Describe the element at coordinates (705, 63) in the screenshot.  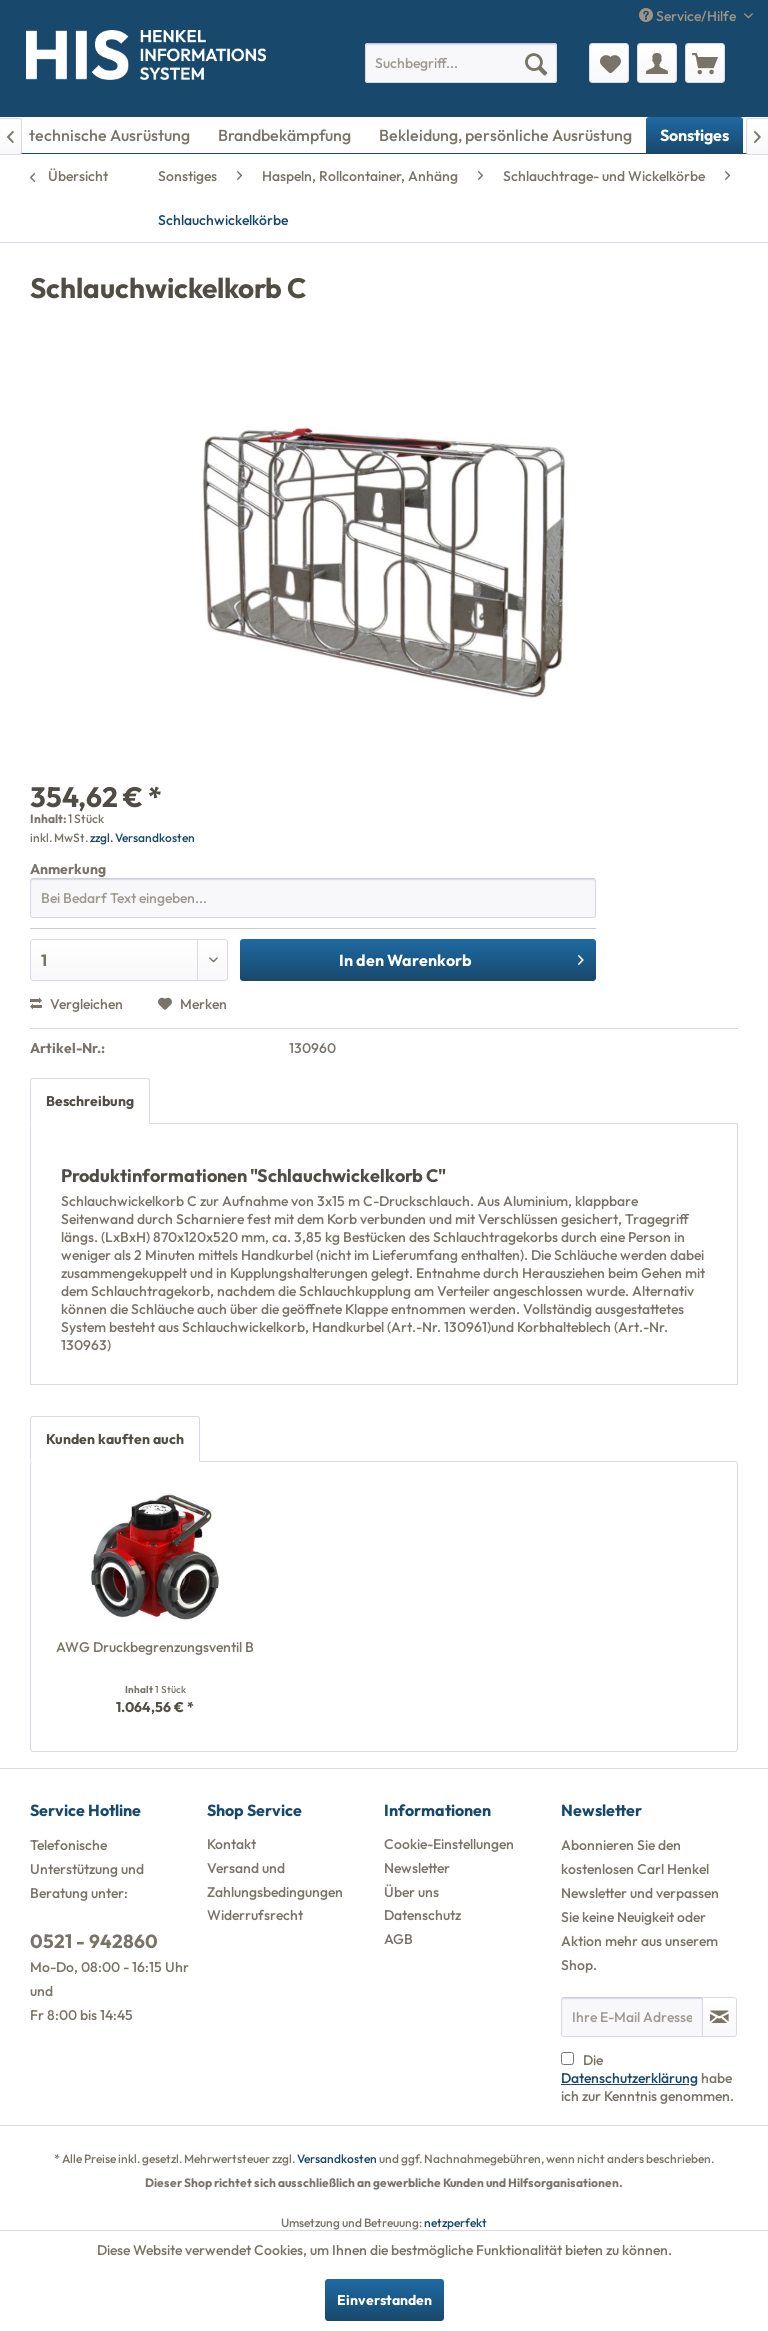
I see `[Warenkorb]` at that location.